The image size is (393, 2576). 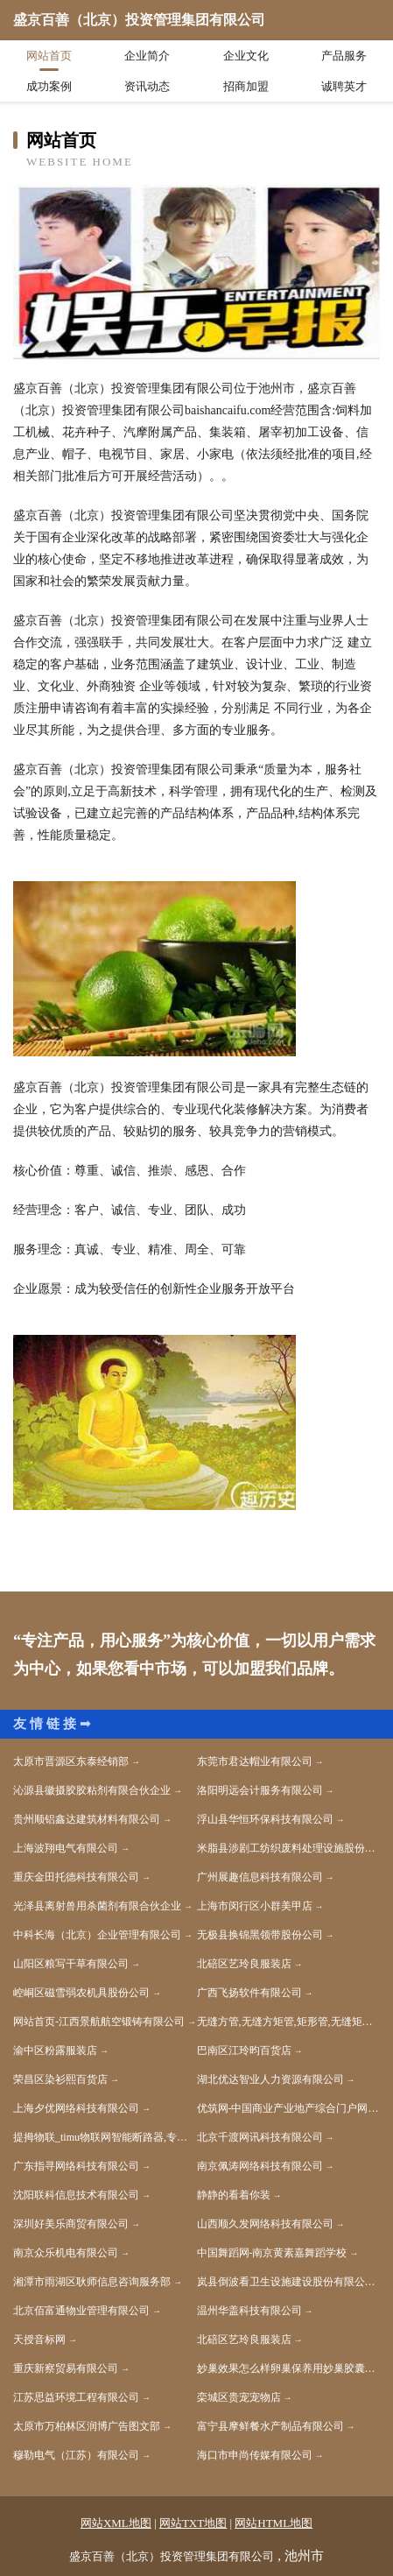 What do you see at coordinates (76, 2455) in the screenshot?
I see `穆勒电气（江苏）有限公司` at bounding box center [76, 2455].